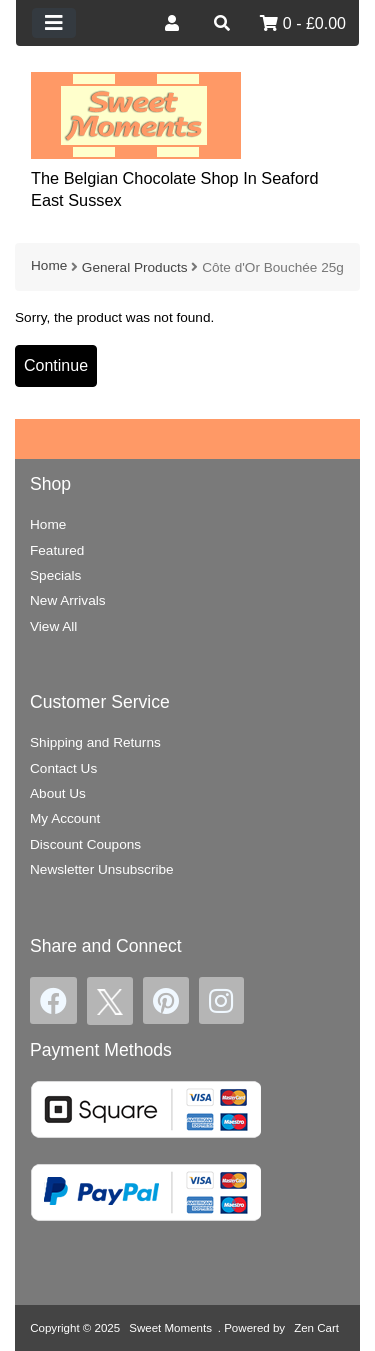 The height and width of the screenshot is (1351, 375). I want to click on [Toggle navigation], so click(54, 23).